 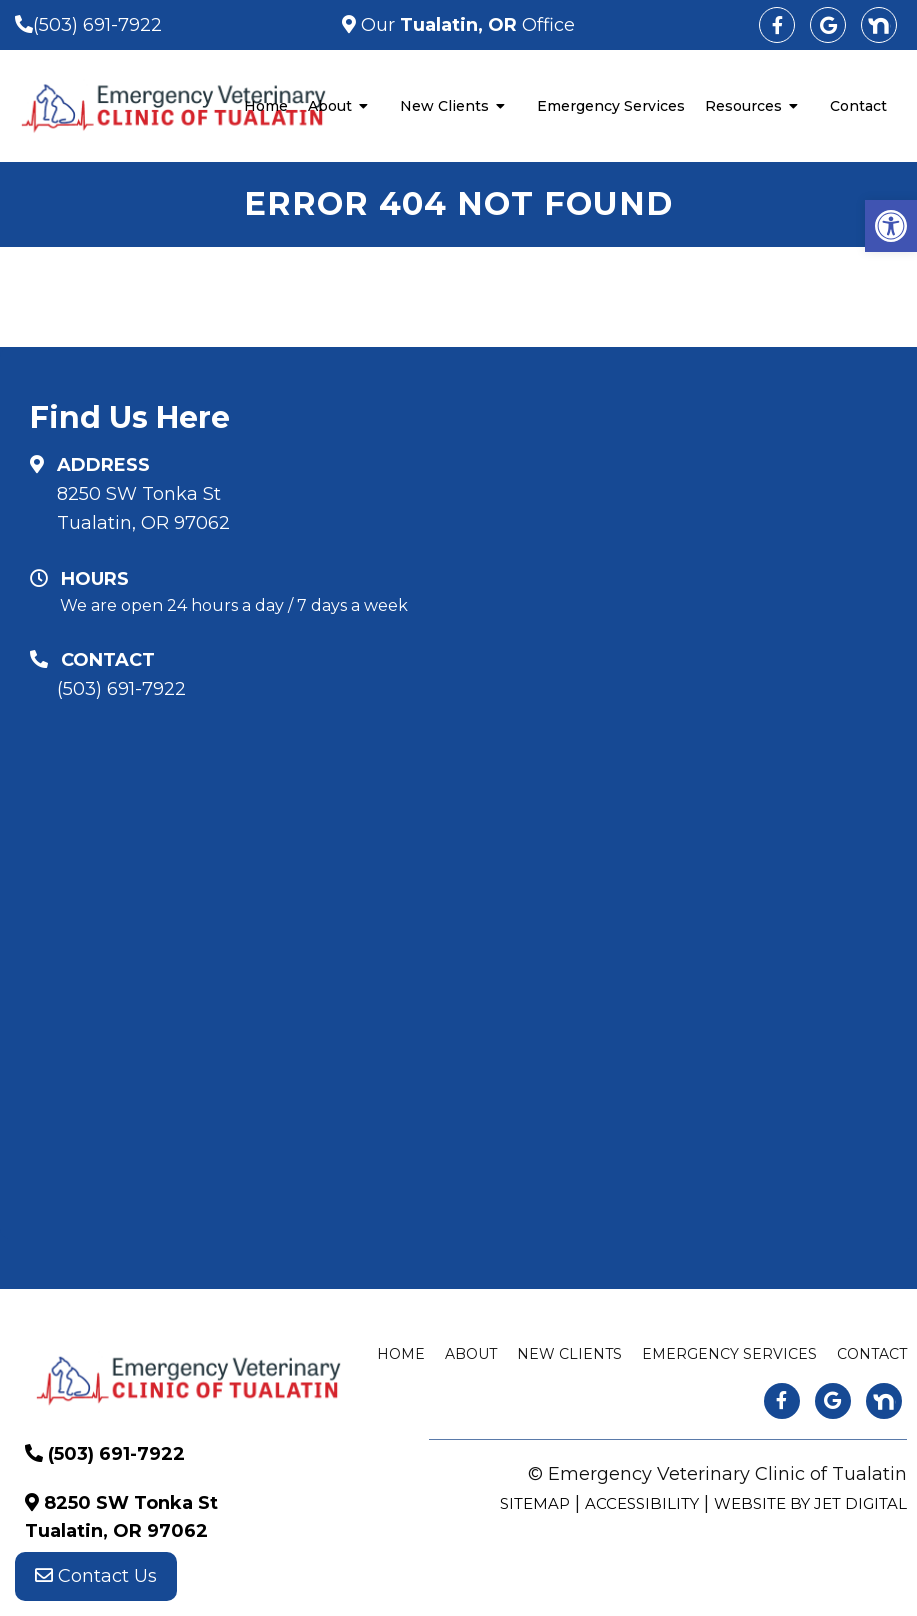 What do you see at coordinates (465, 25) in the screenshot?
I see `Our Office` at bounding box center [465, 25].